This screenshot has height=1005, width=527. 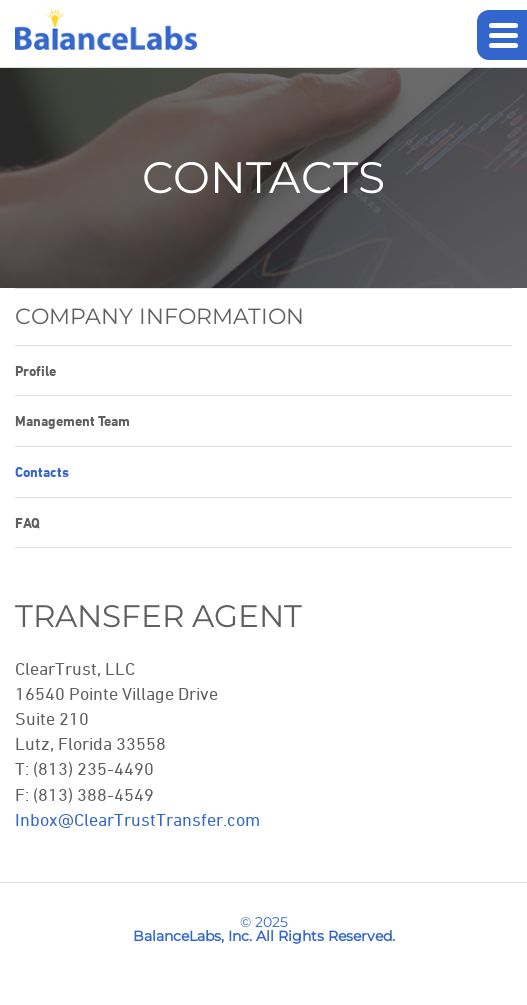 I want to click on Inbox@ClearTrustTransfer.com, so click(x=137, y=819).